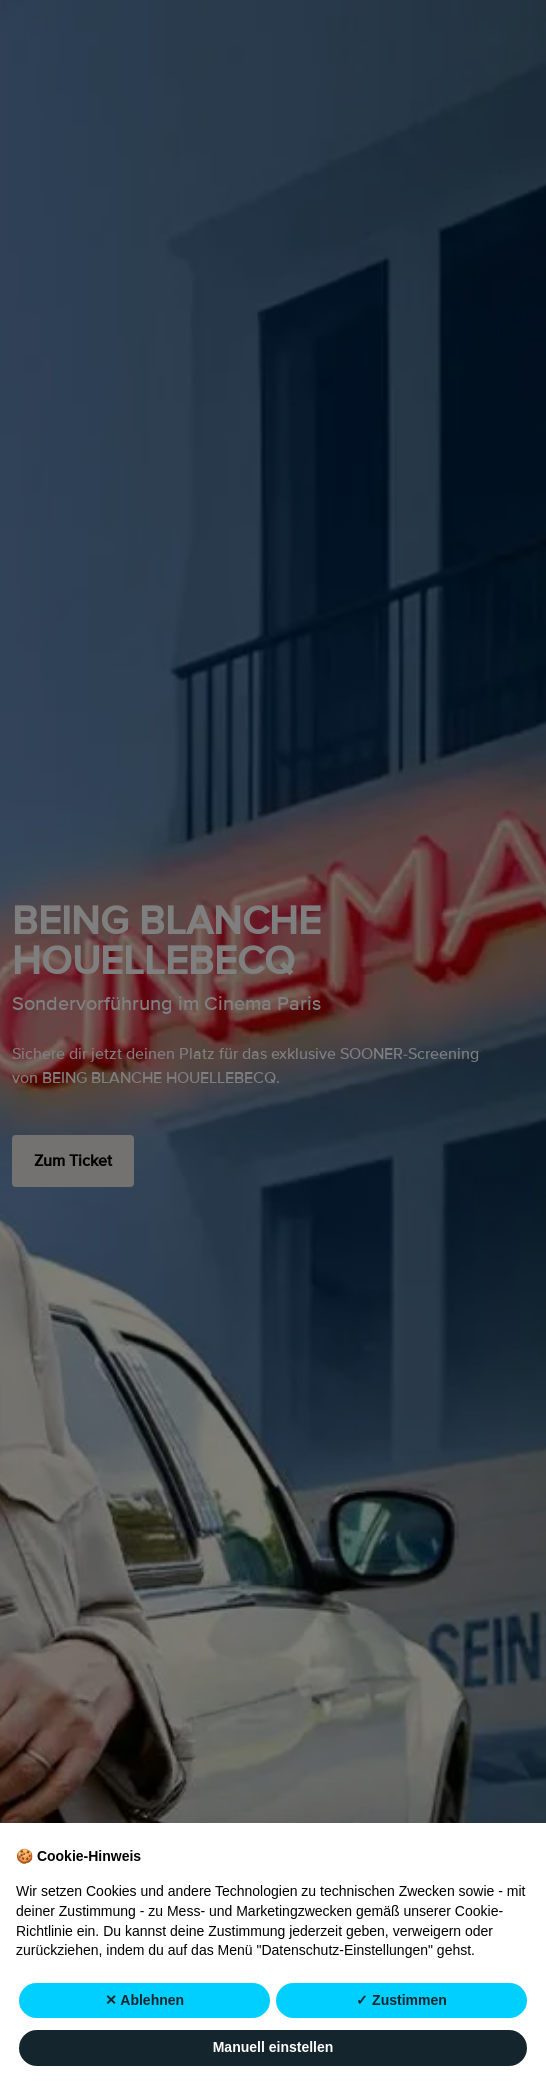 The image size is (546, 2088). What do you see at coordinates (144, 2000) in the screenshot?
I see `✕ Ablehnen [button]` at bounding box center [144, 2000].